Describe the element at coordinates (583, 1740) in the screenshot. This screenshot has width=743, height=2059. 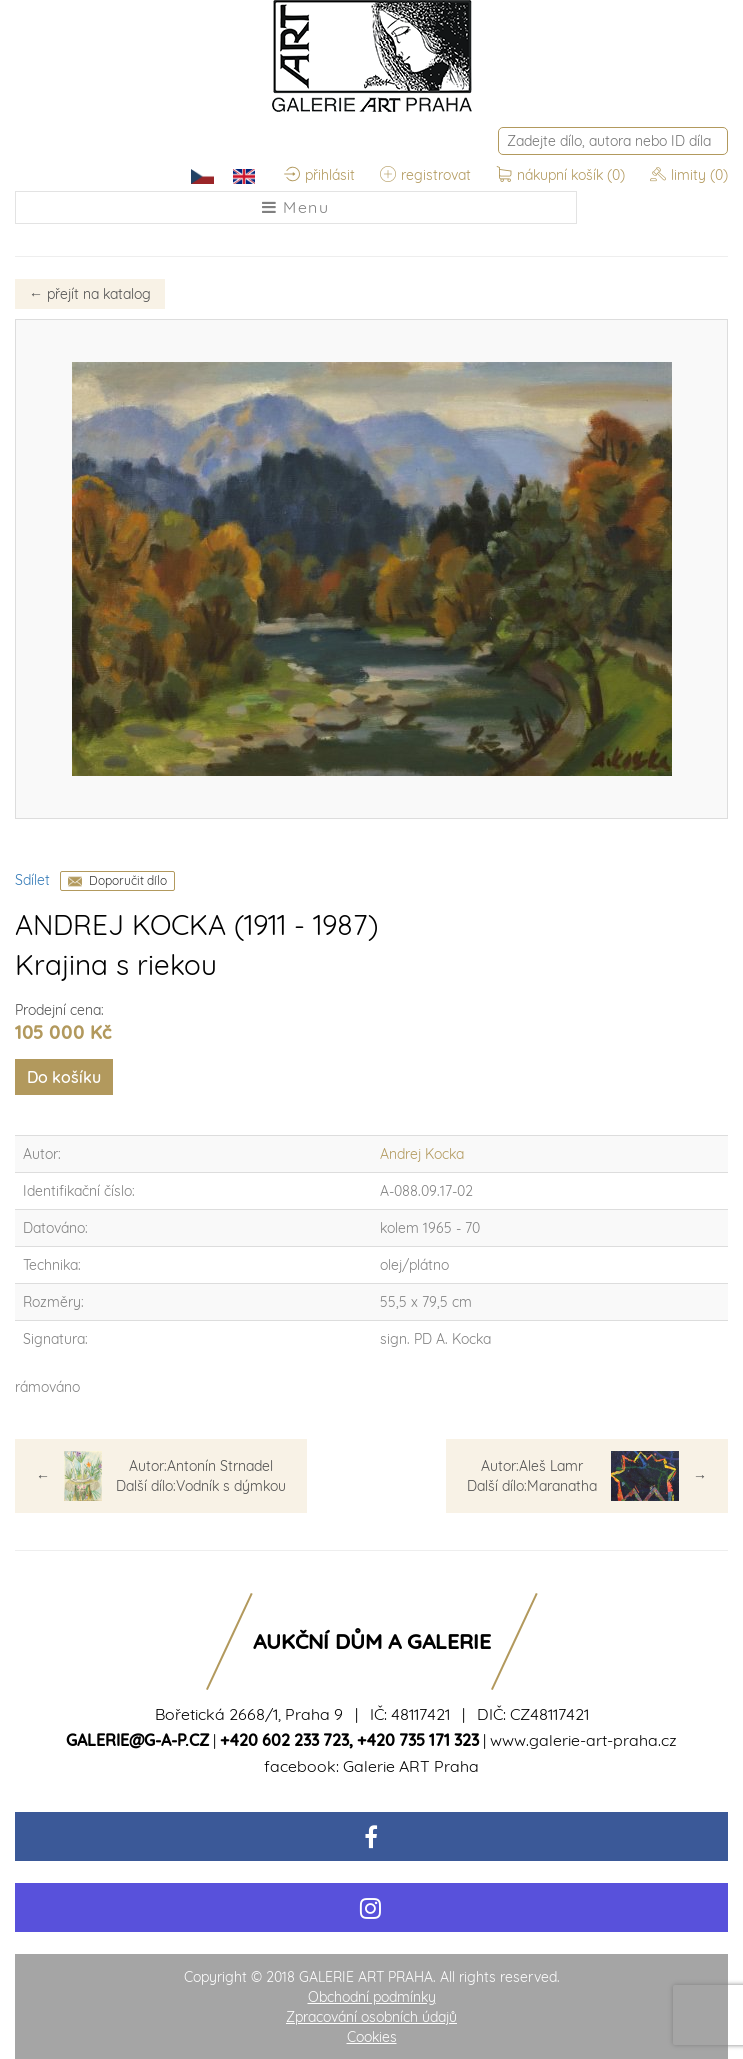
I see `www.galerie-art-praha.cz` at that location.